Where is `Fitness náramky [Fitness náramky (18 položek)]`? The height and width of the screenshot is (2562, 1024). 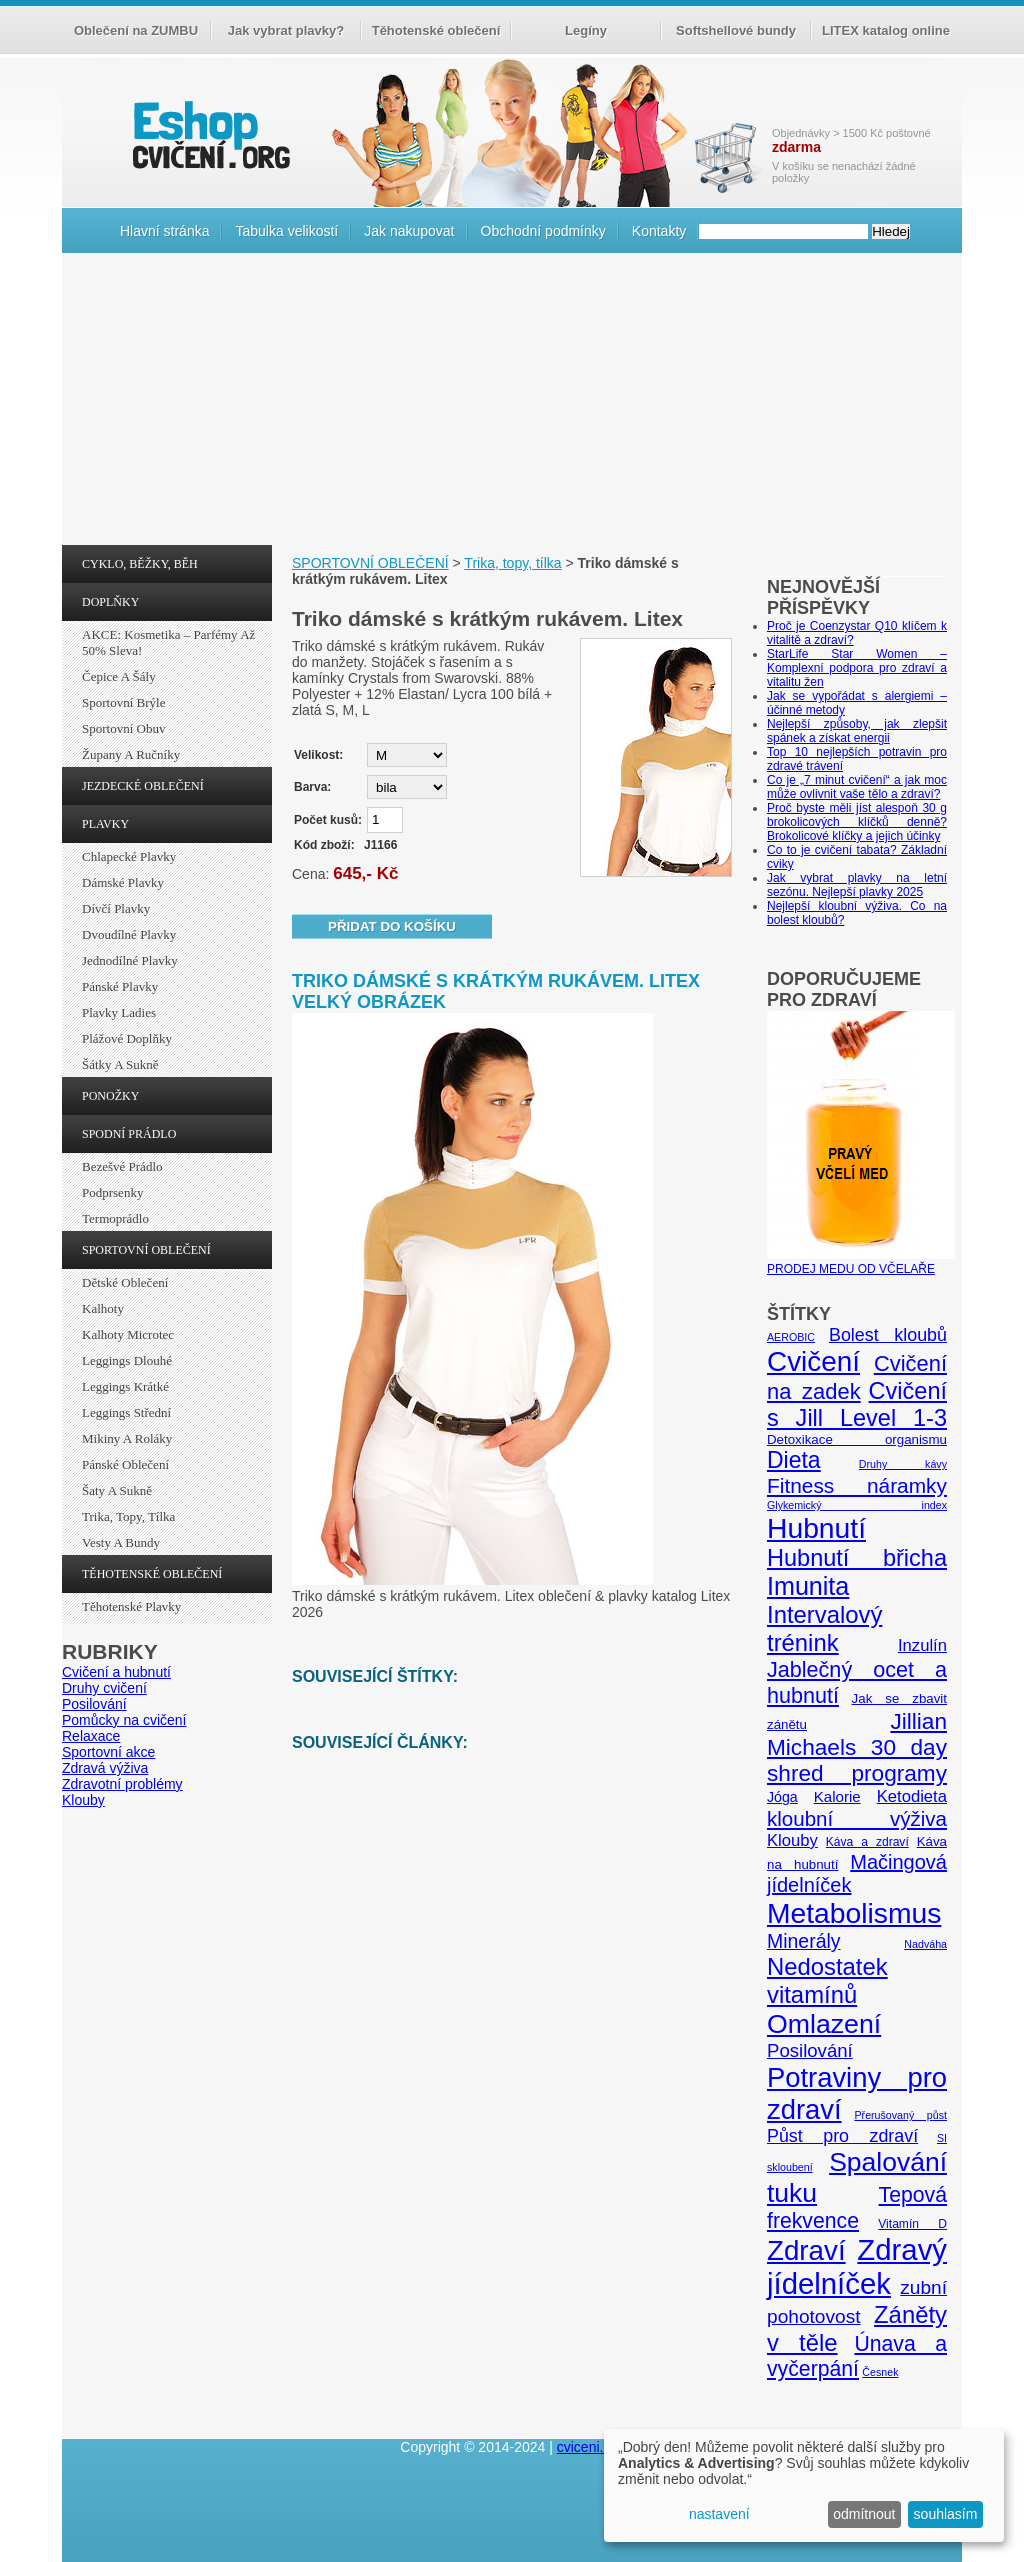 Fitness náramky [Fitness náramky (18 položek)] is located at coordinates (857, 1485).